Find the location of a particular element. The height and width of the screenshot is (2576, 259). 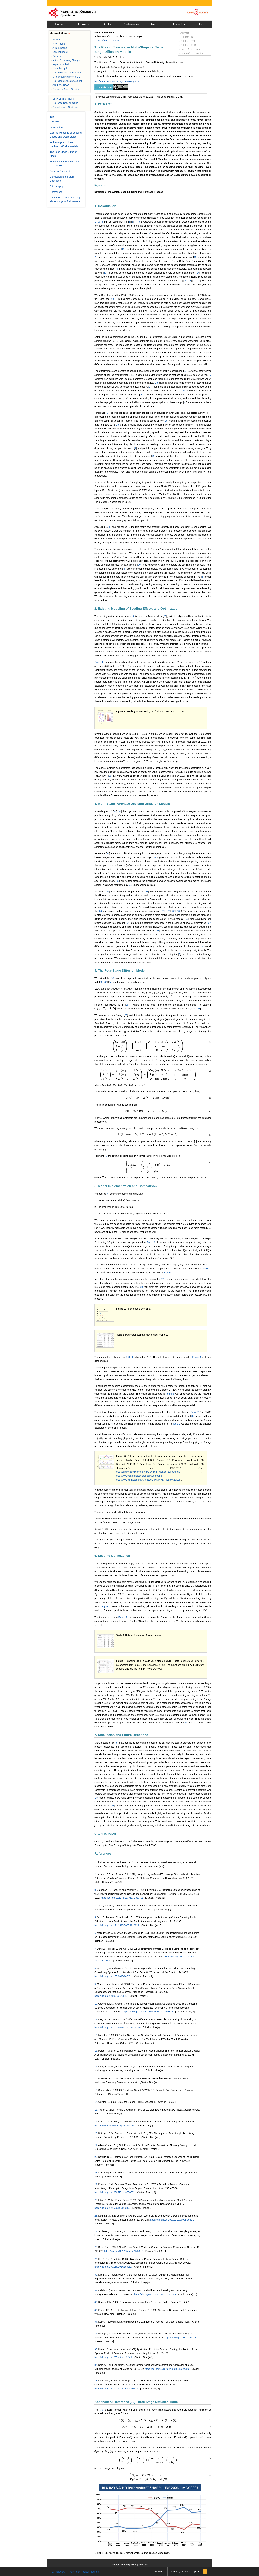

10. is located at coordinates (96, 2003).